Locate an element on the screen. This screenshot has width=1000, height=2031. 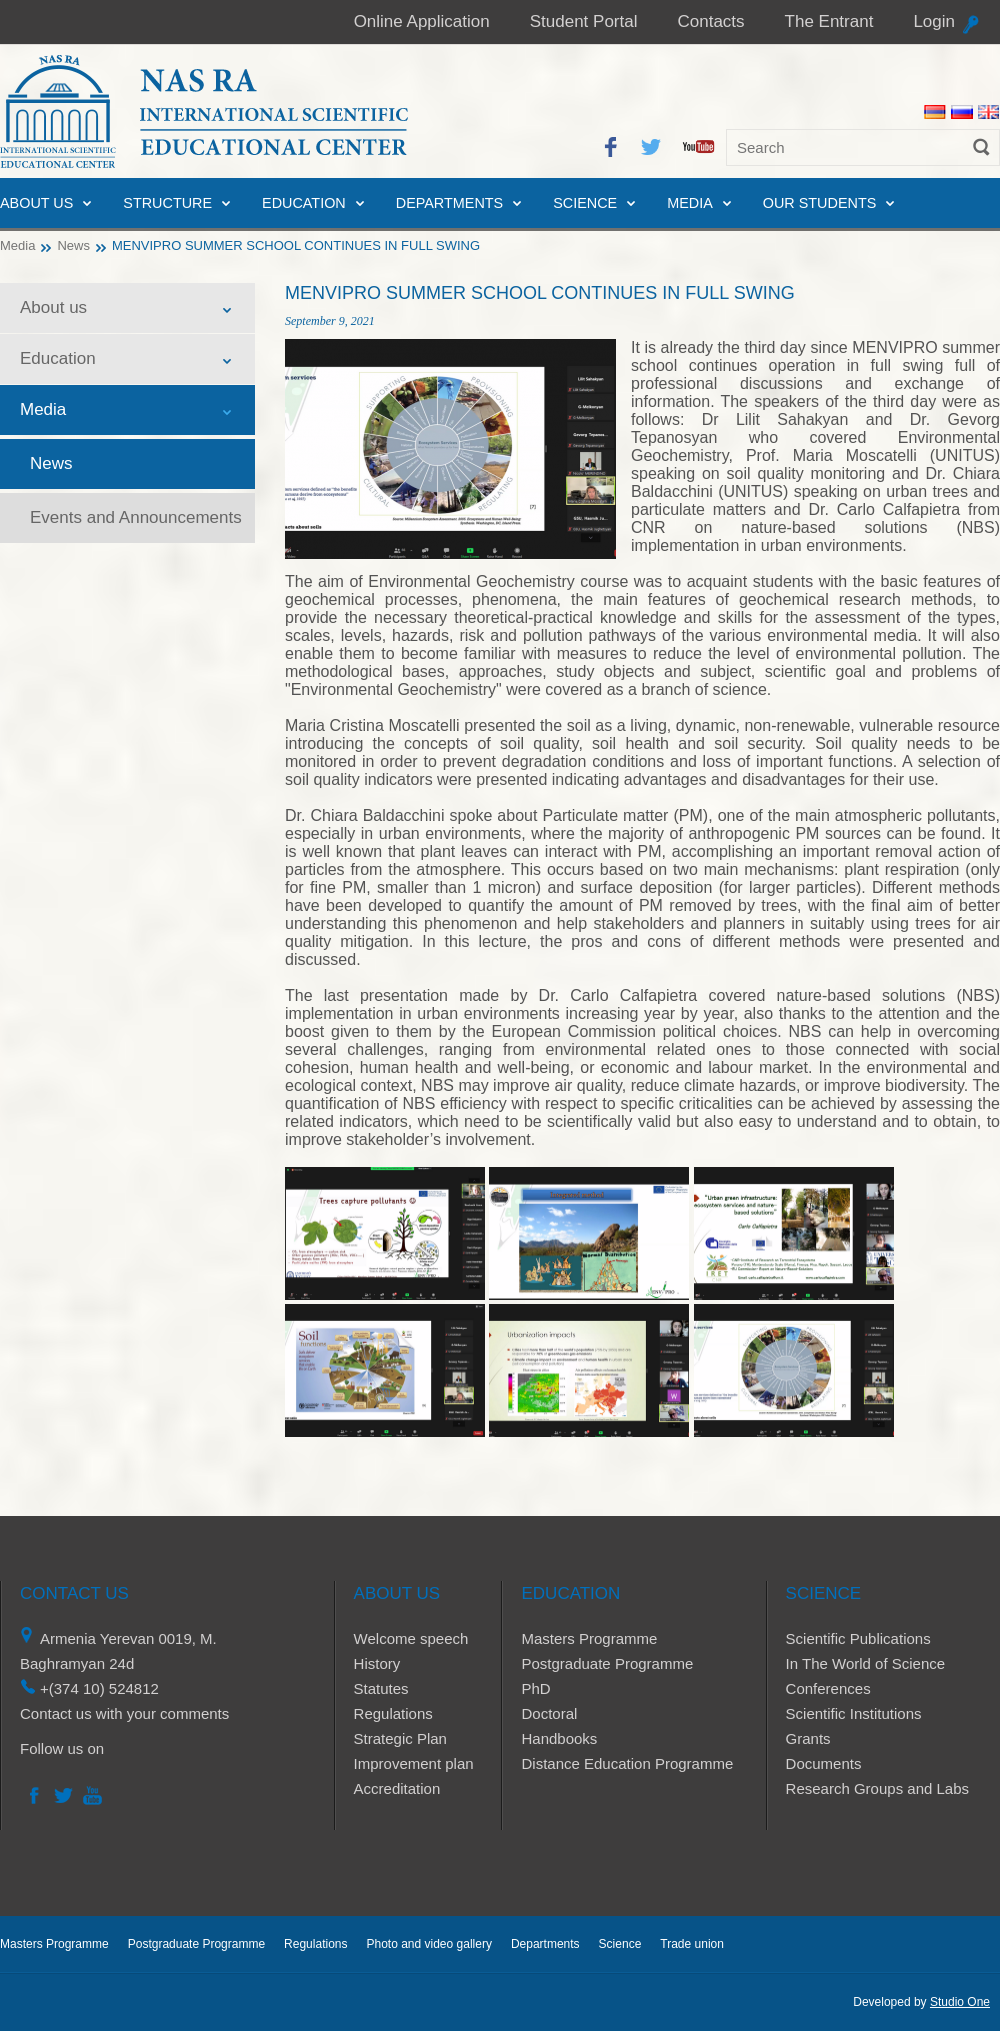
Postgraduate Programme is located at coordinates (607, 1663).